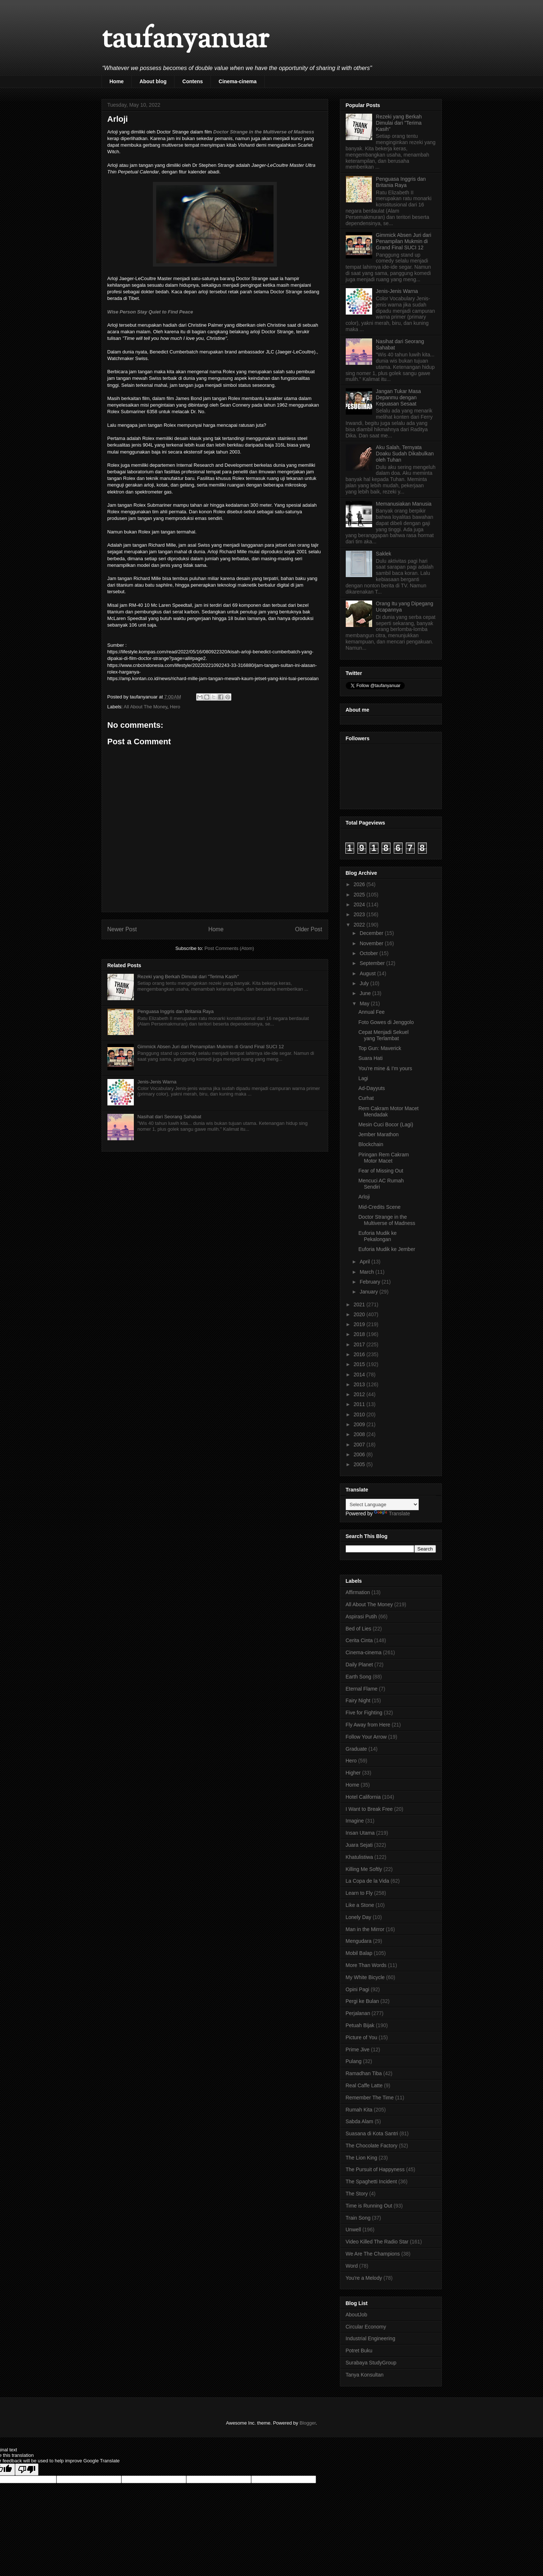  I want to click on All About The Money, so click(145, 706).